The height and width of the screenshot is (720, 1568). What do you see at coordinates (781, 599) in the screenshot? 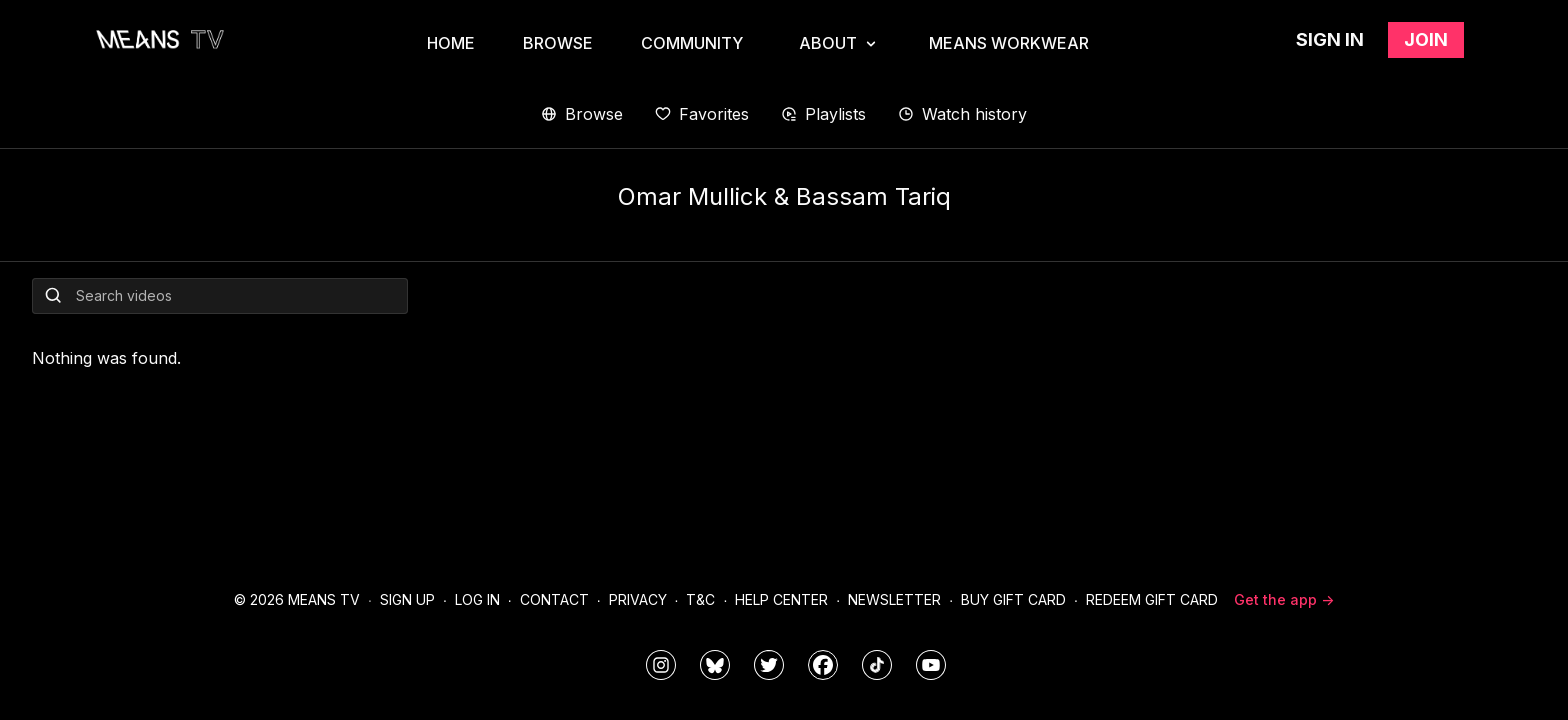
I see `Help Center` at bounding box center [781, 599].